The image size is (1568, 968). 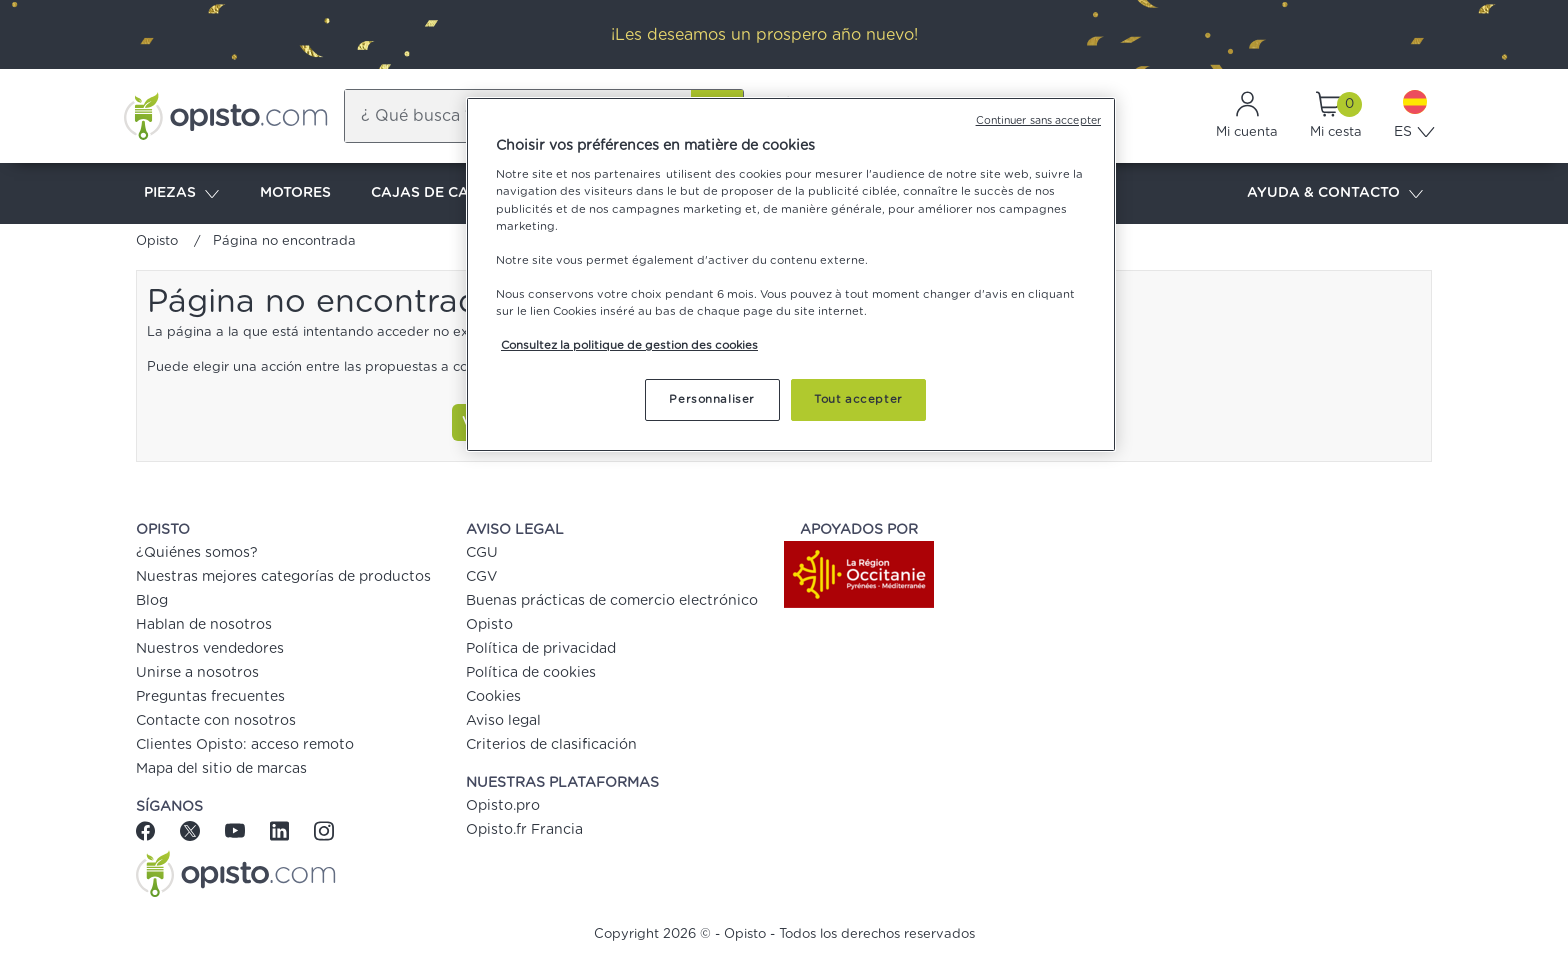 What do you see at coordinates (1335, 194) in the screenshot?
I see `AYUDA & CONTACTO` at bounding box center [1335, 194].